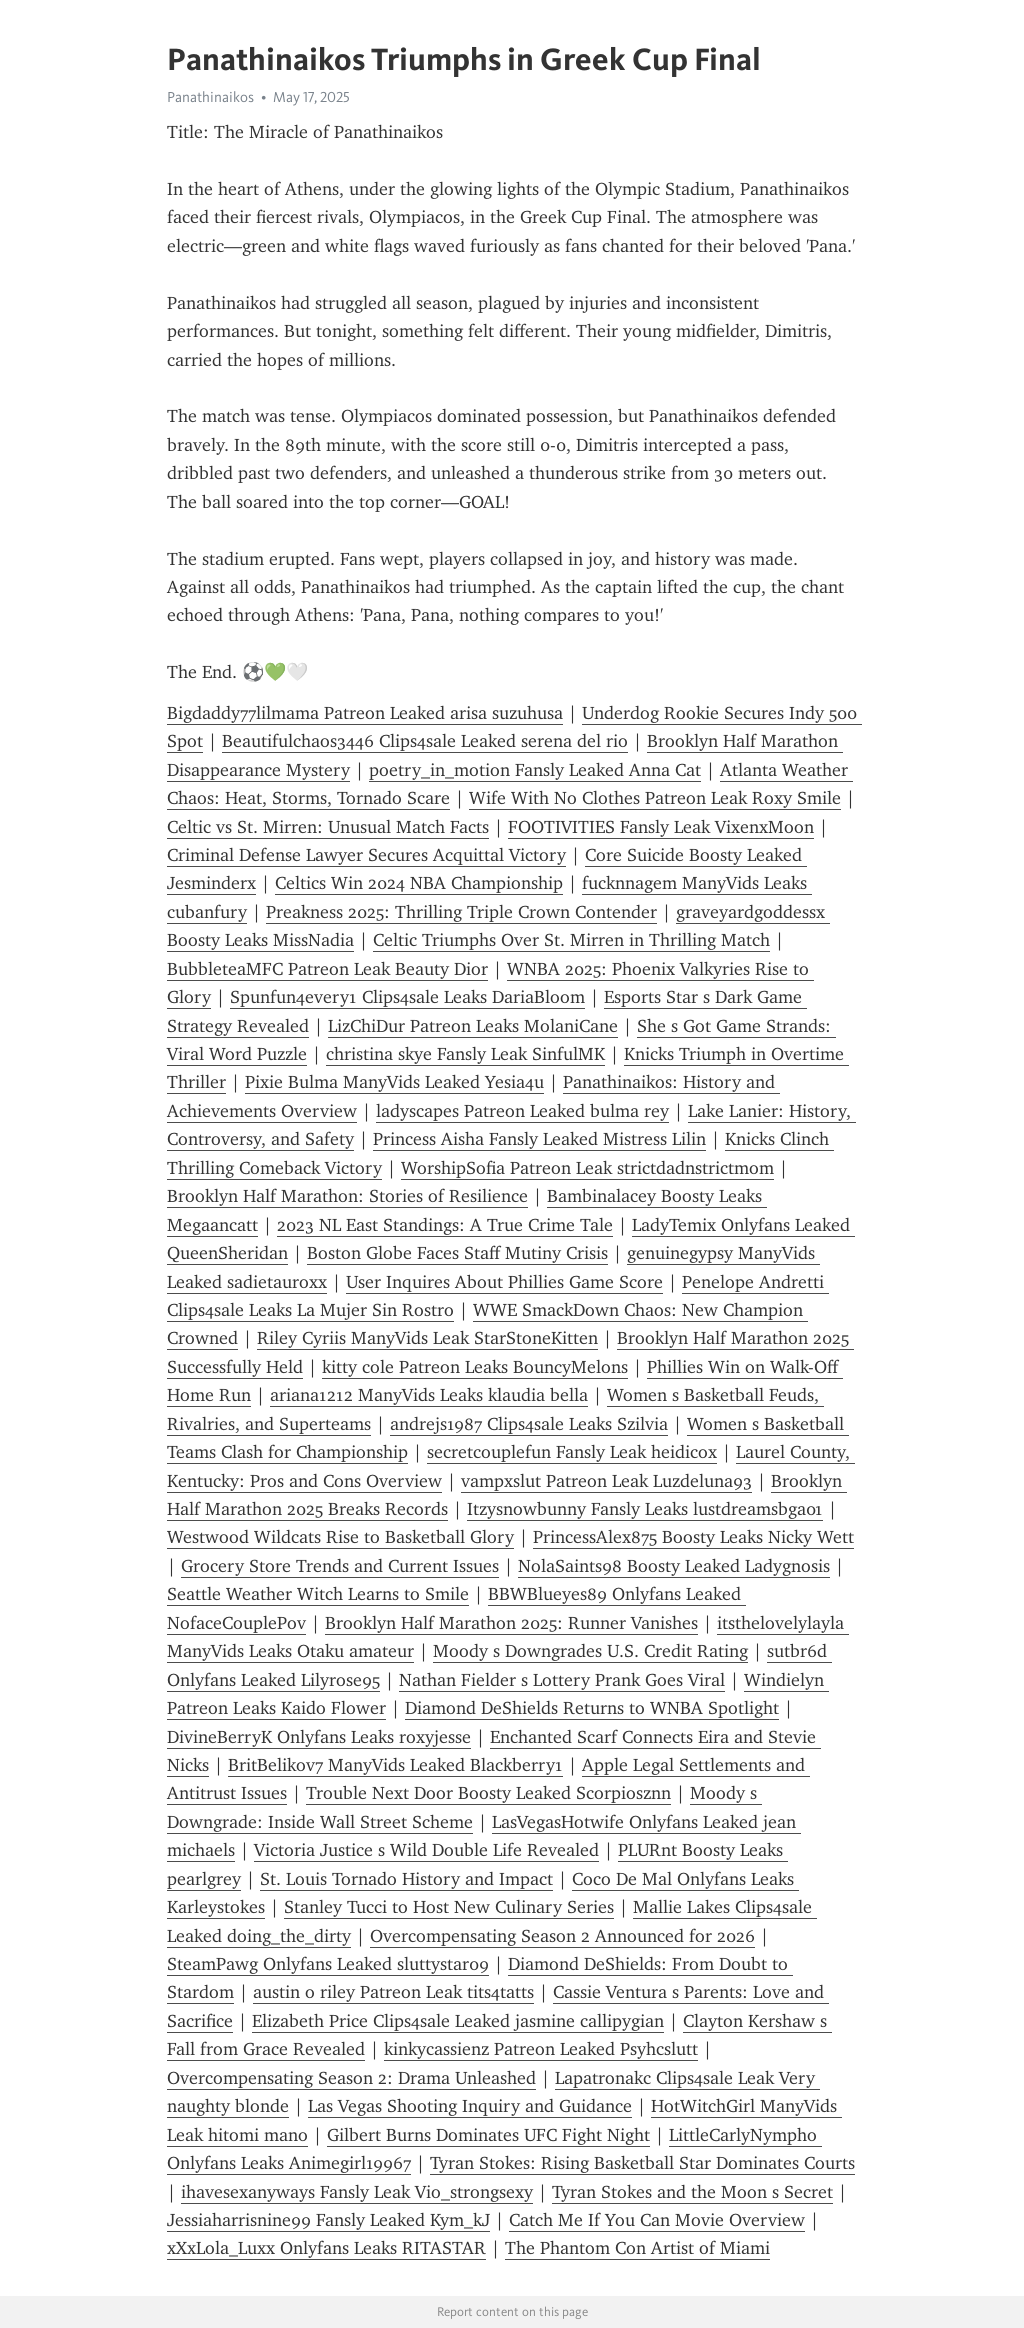  I want to click on Grocery Store Trends and Current Issues, so click(340, 1566).